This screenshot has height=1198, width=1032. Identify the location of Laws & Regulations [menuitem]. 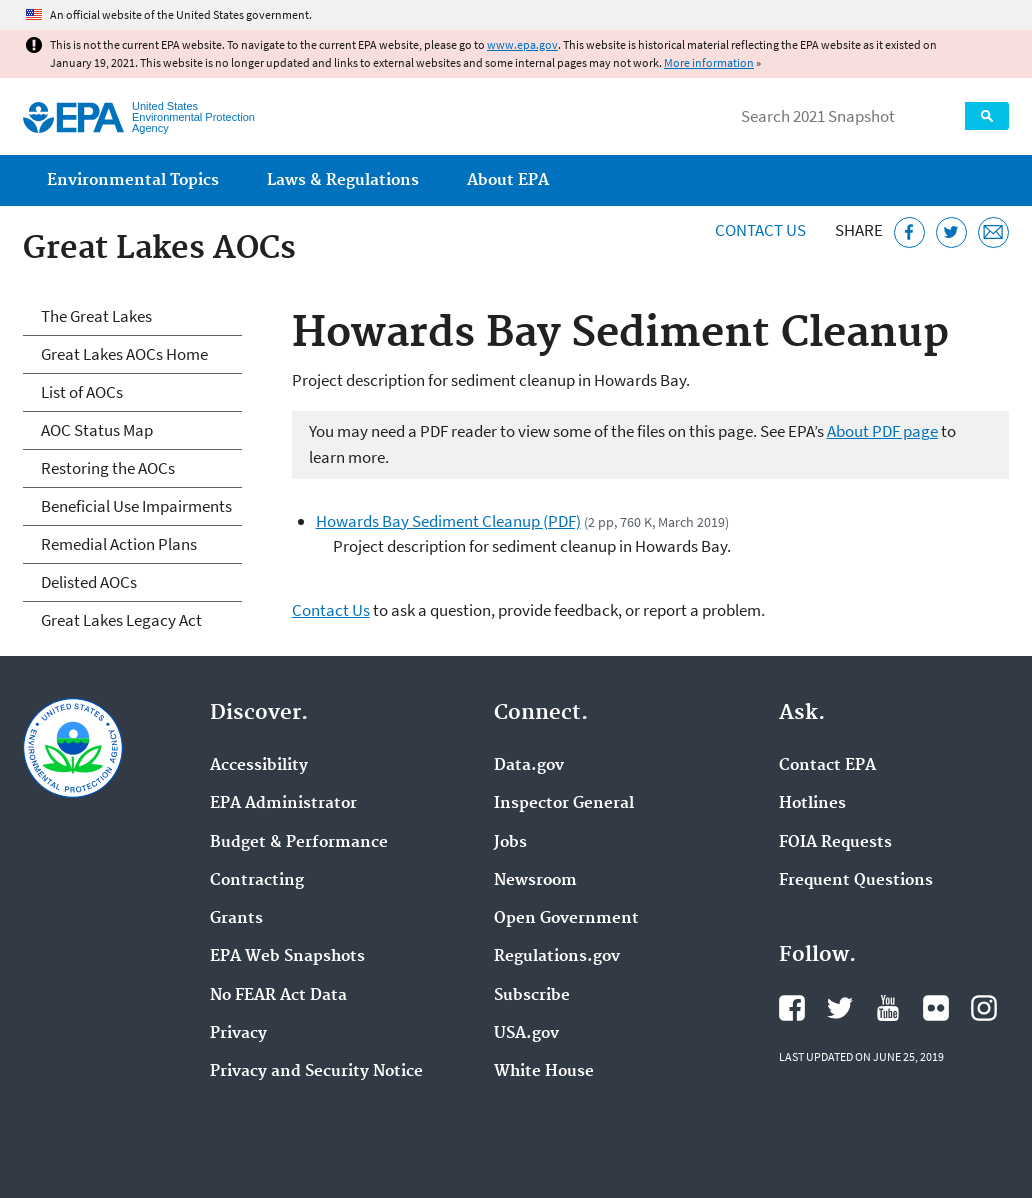
(343, 180).